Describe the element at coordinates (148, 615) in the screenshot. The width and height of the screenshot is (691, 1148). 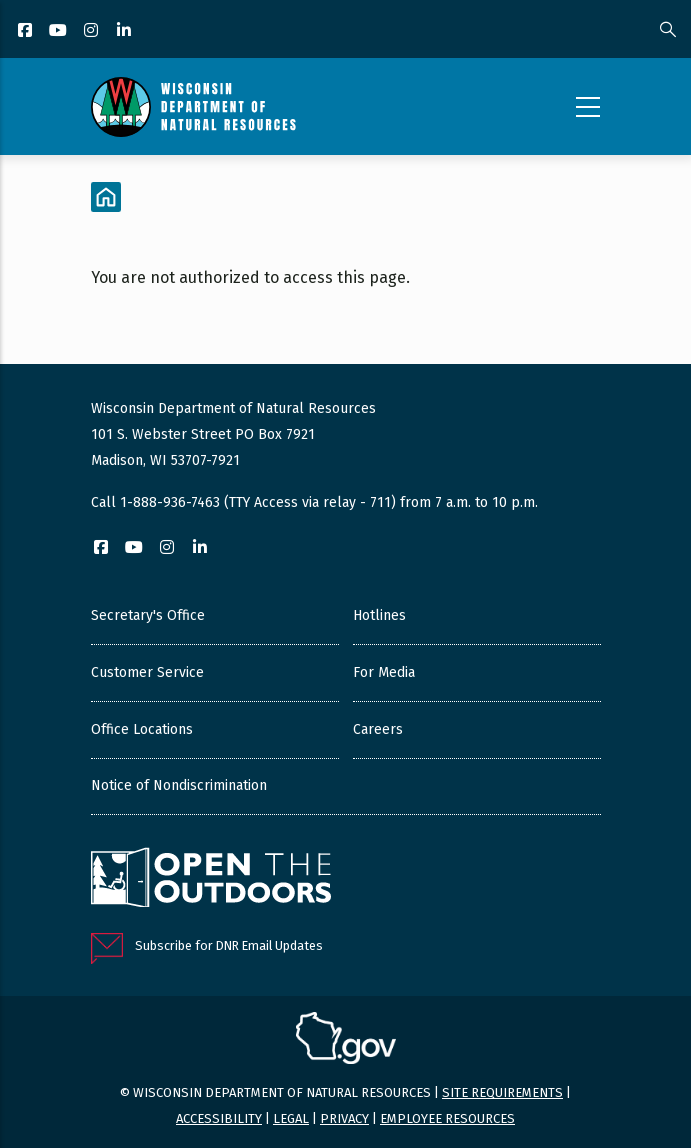
I see `Secretary's Office` at that location.